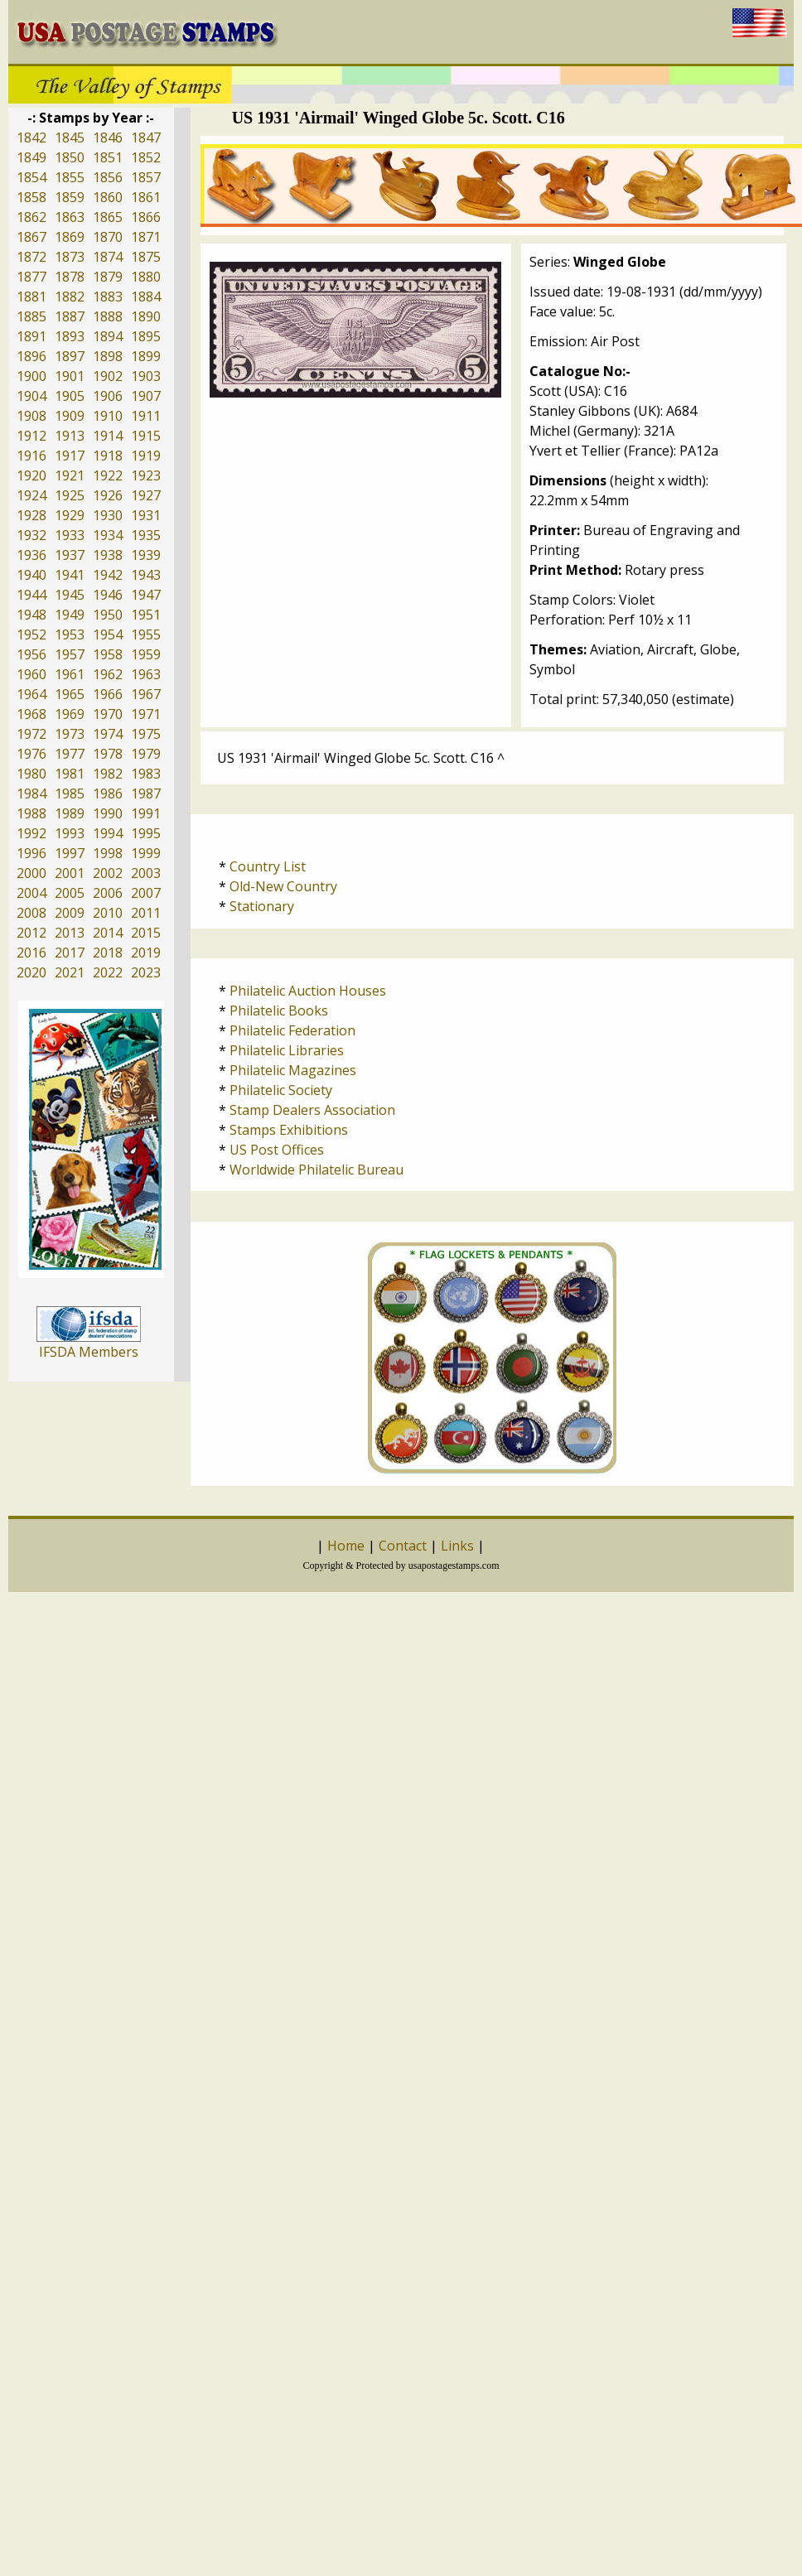 This screenshot has height=2576, width=802. What do you see at coordinates (146, 436) in the screenshot?
I see `1915` at bounding box center [146, 436].